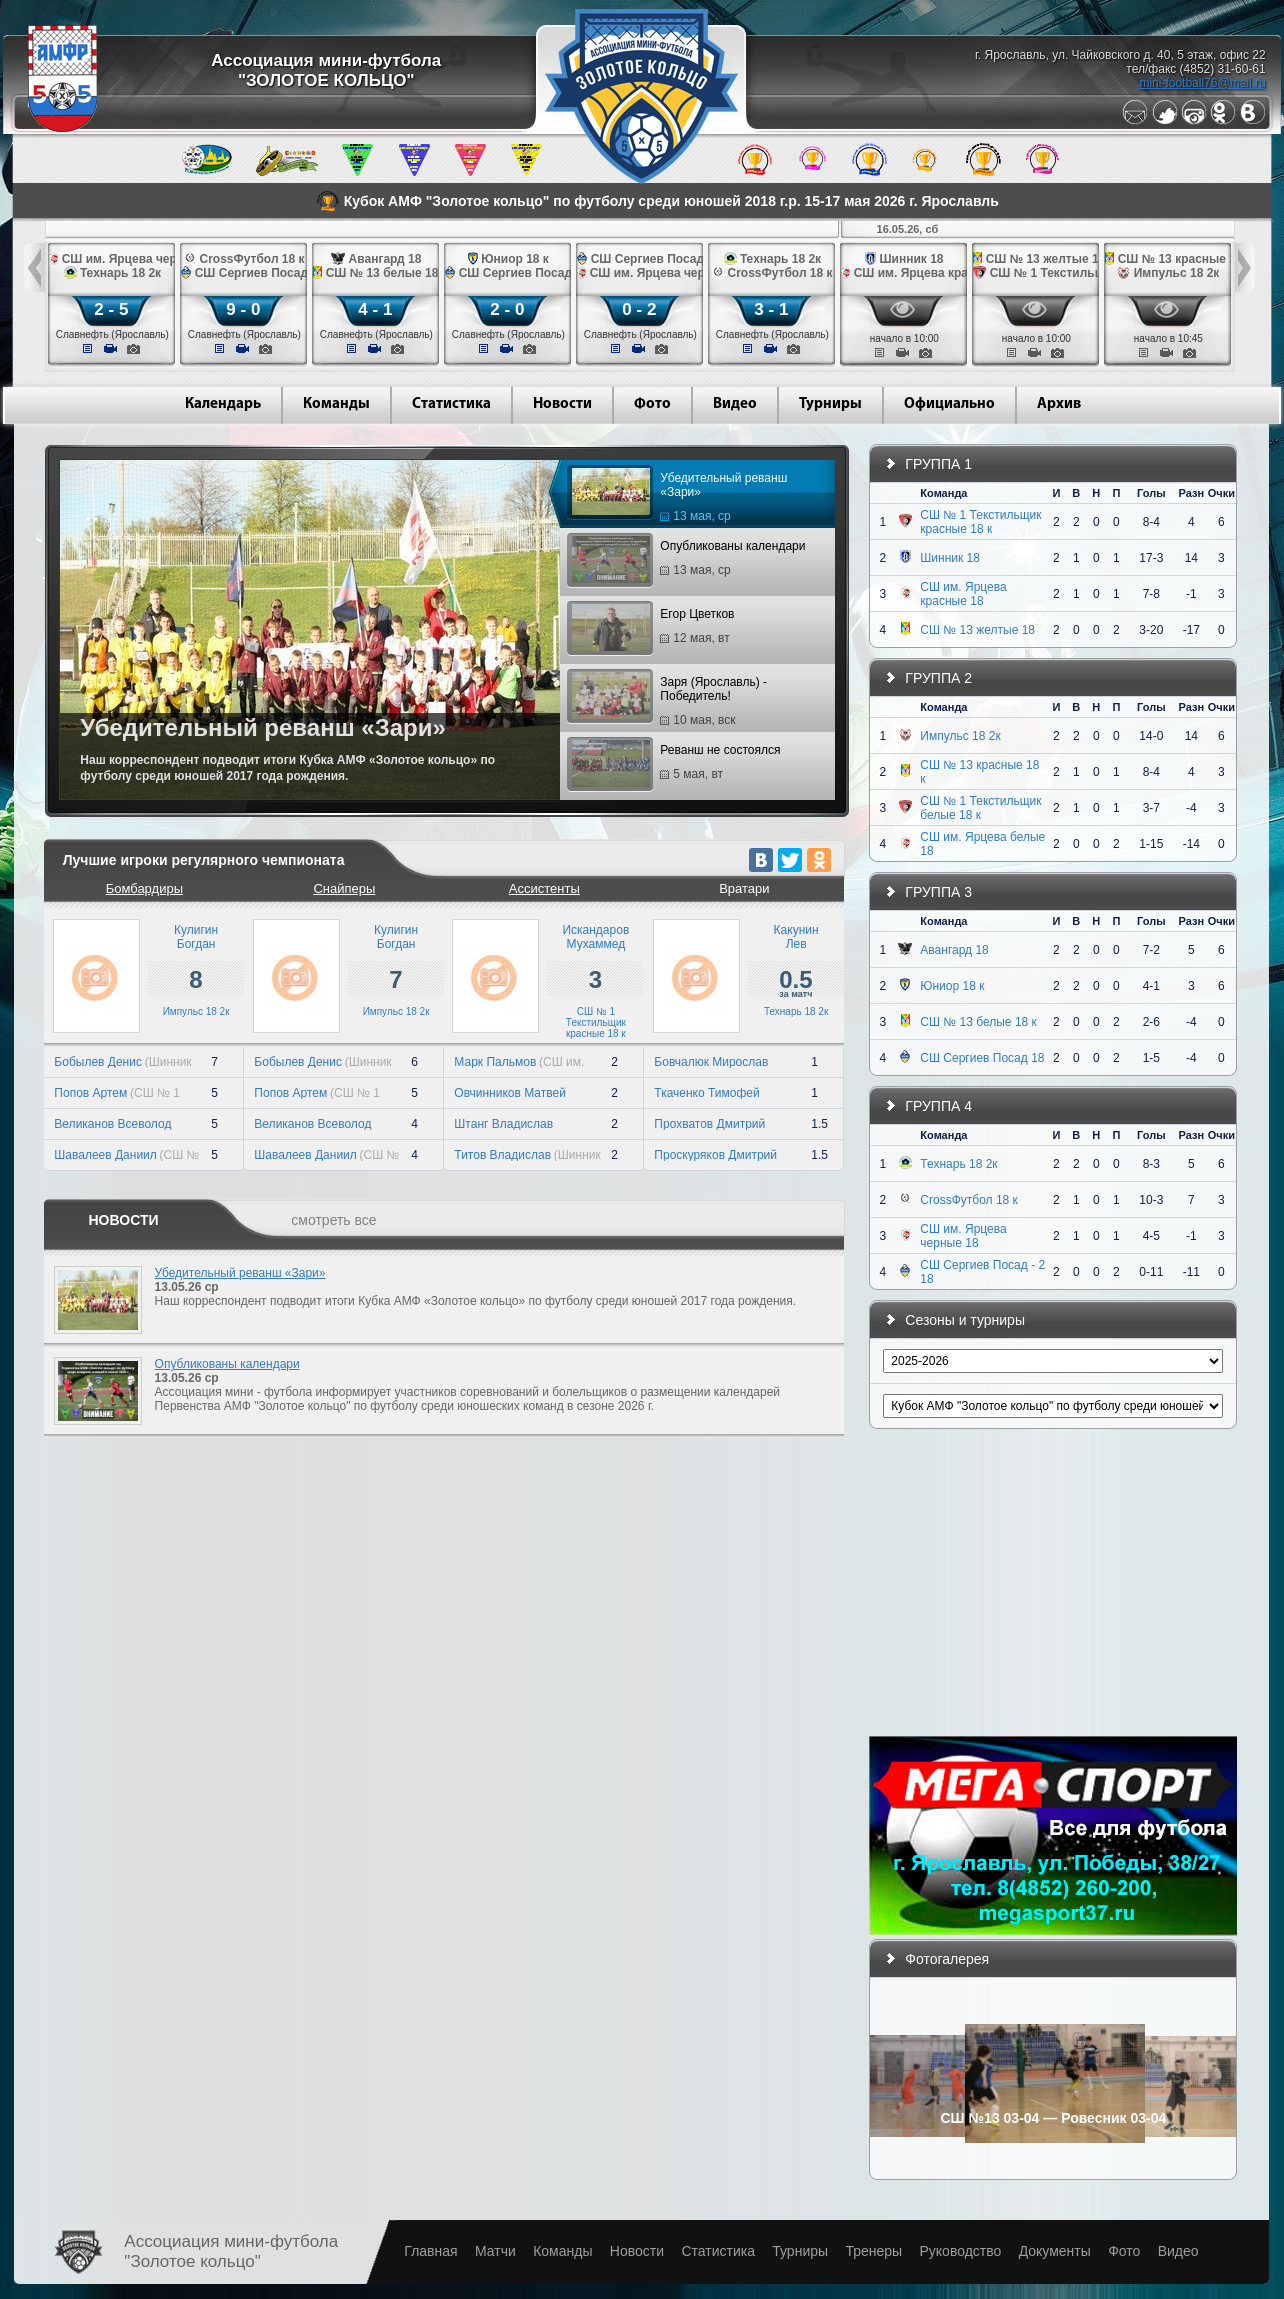 Image resolution: width=1284 pixels, height=2299 pixels. Describe the element at coordinates (595, 937) in the screenshot. I see `ИскандаровМухаммед` at that location.